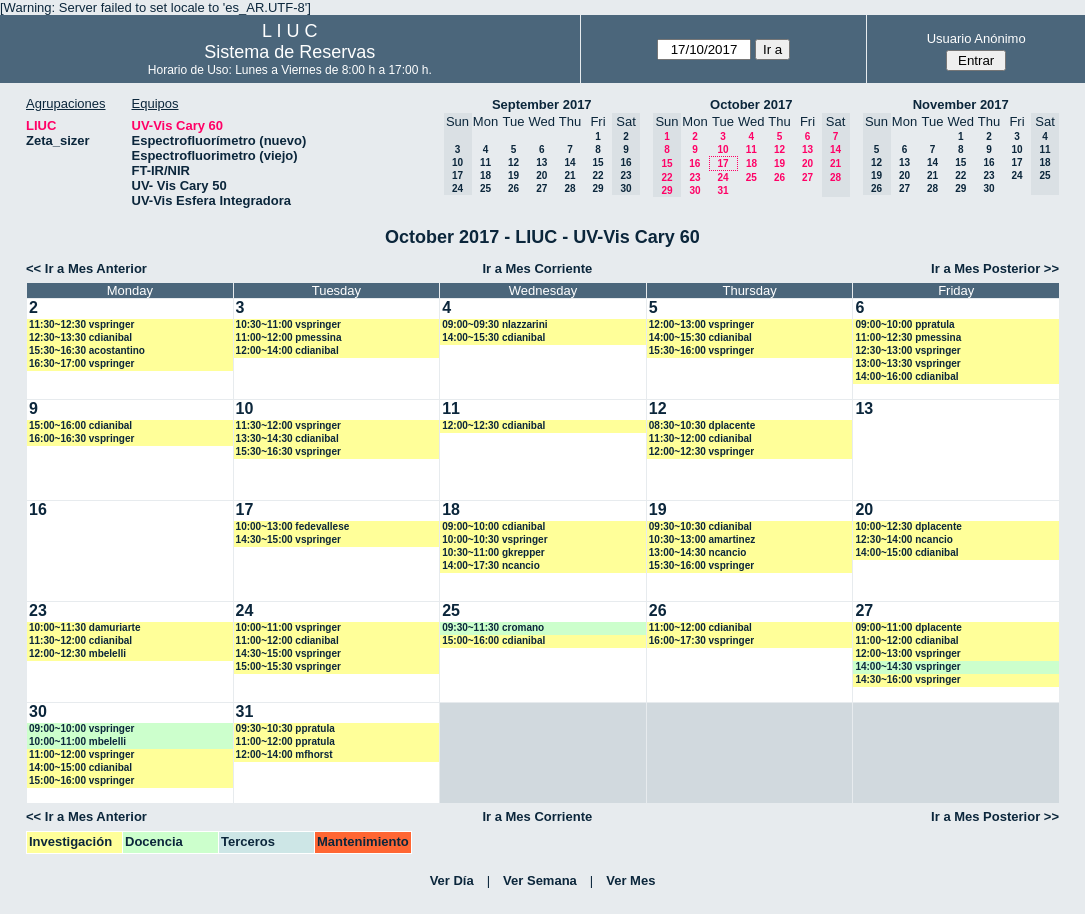 The image size is (1085, 914). Describe the element at coordinates (81, 780) in the screenshot. I see `15:00~16:00 vspringer` at that location.